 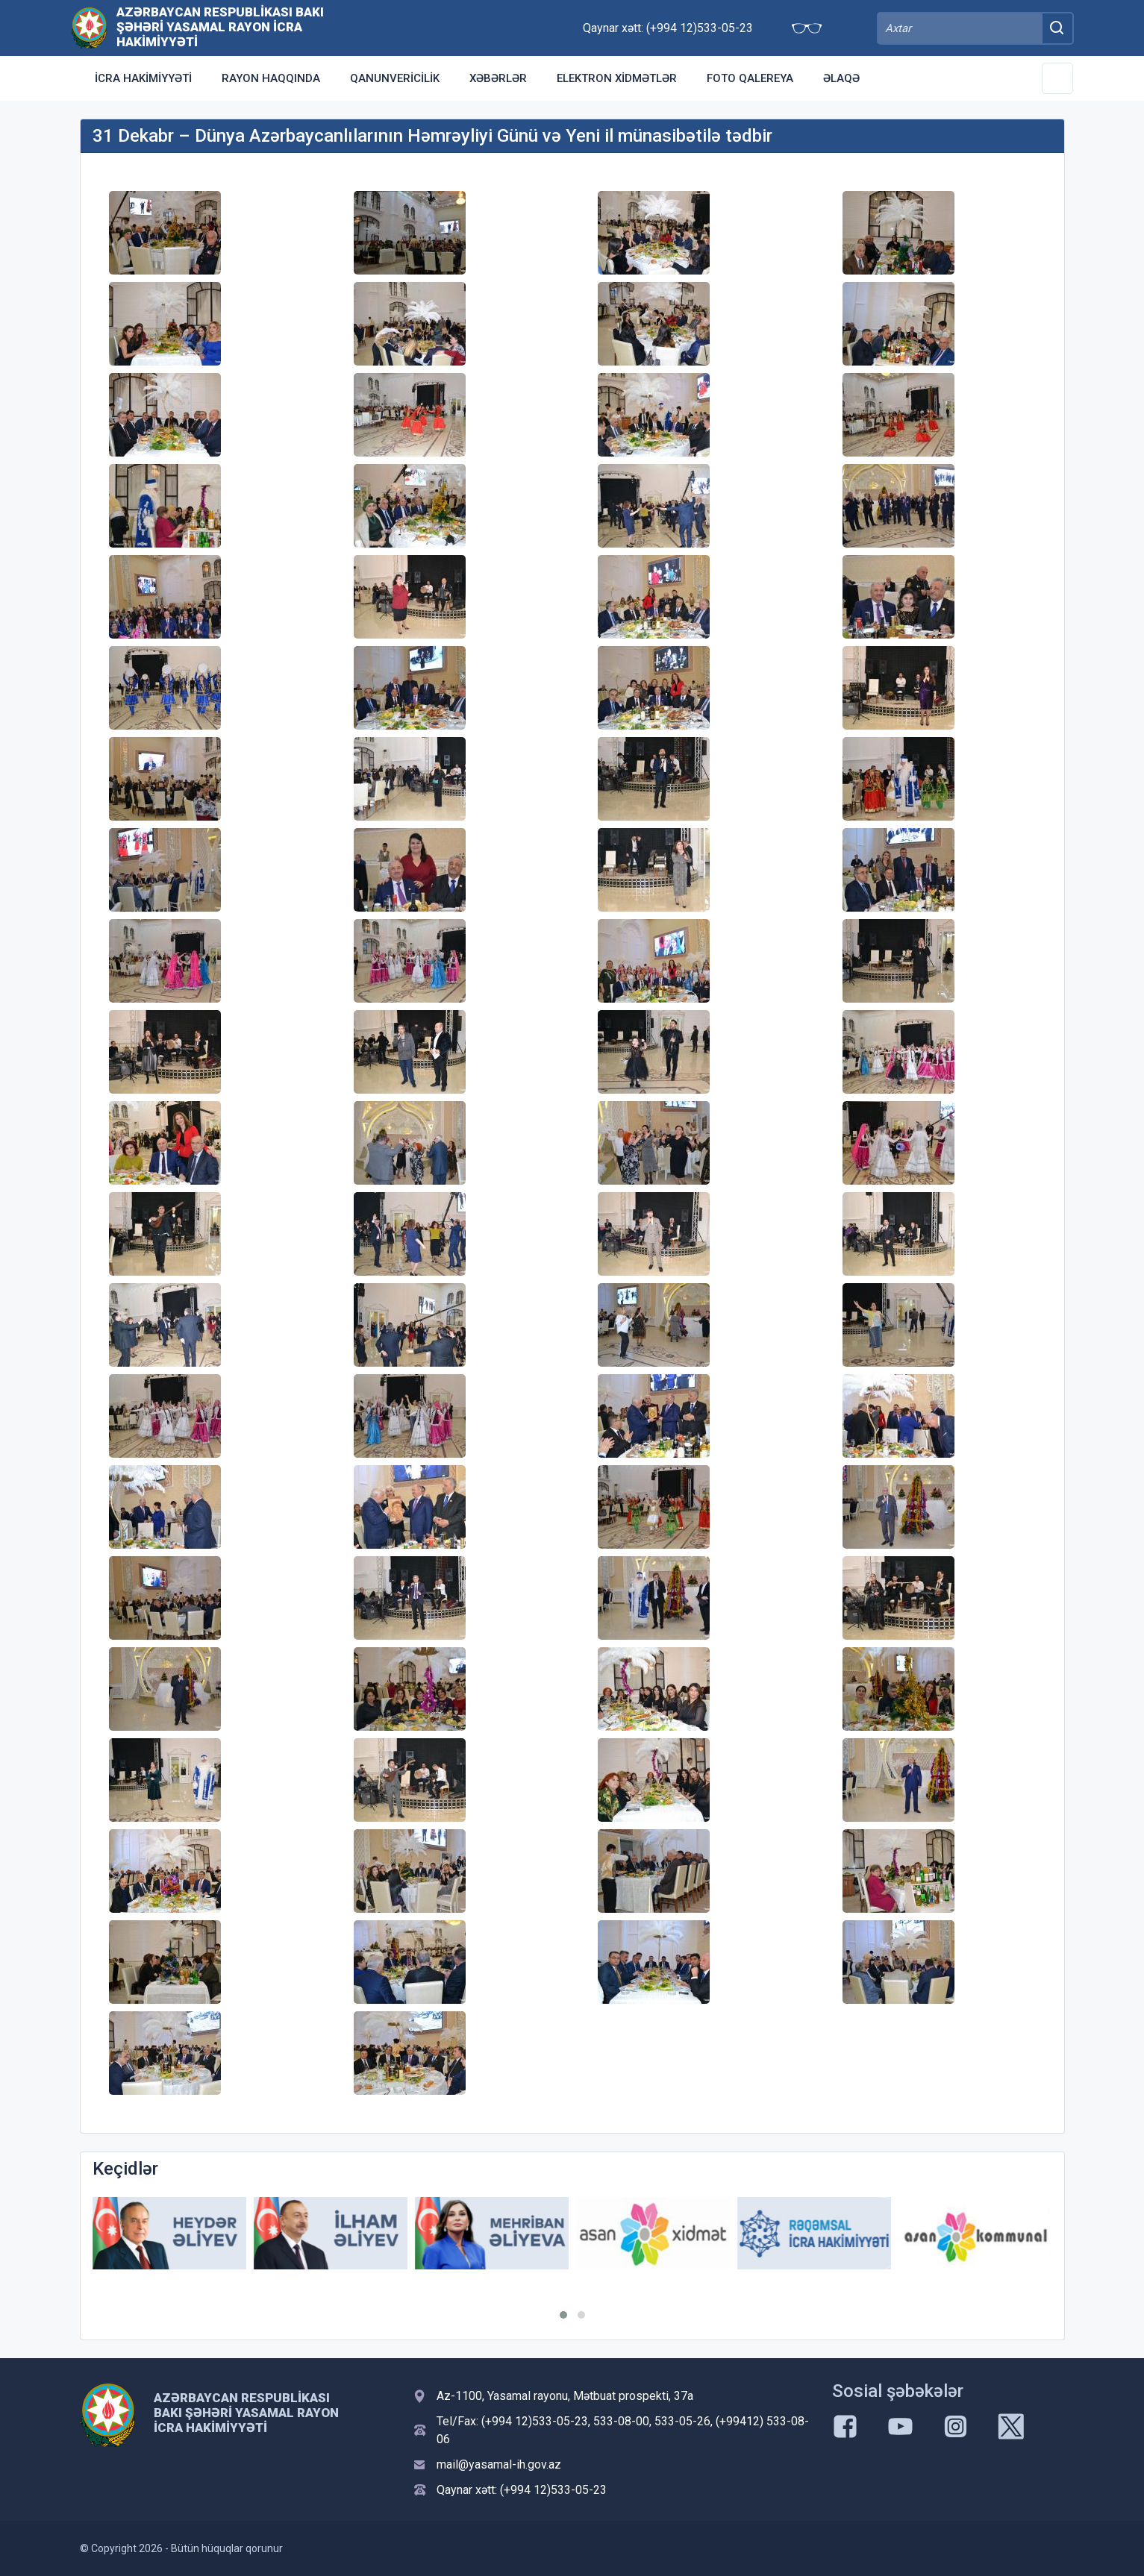 I want to click on İcra Hakimiyyəti, so click(x=143, y=78).